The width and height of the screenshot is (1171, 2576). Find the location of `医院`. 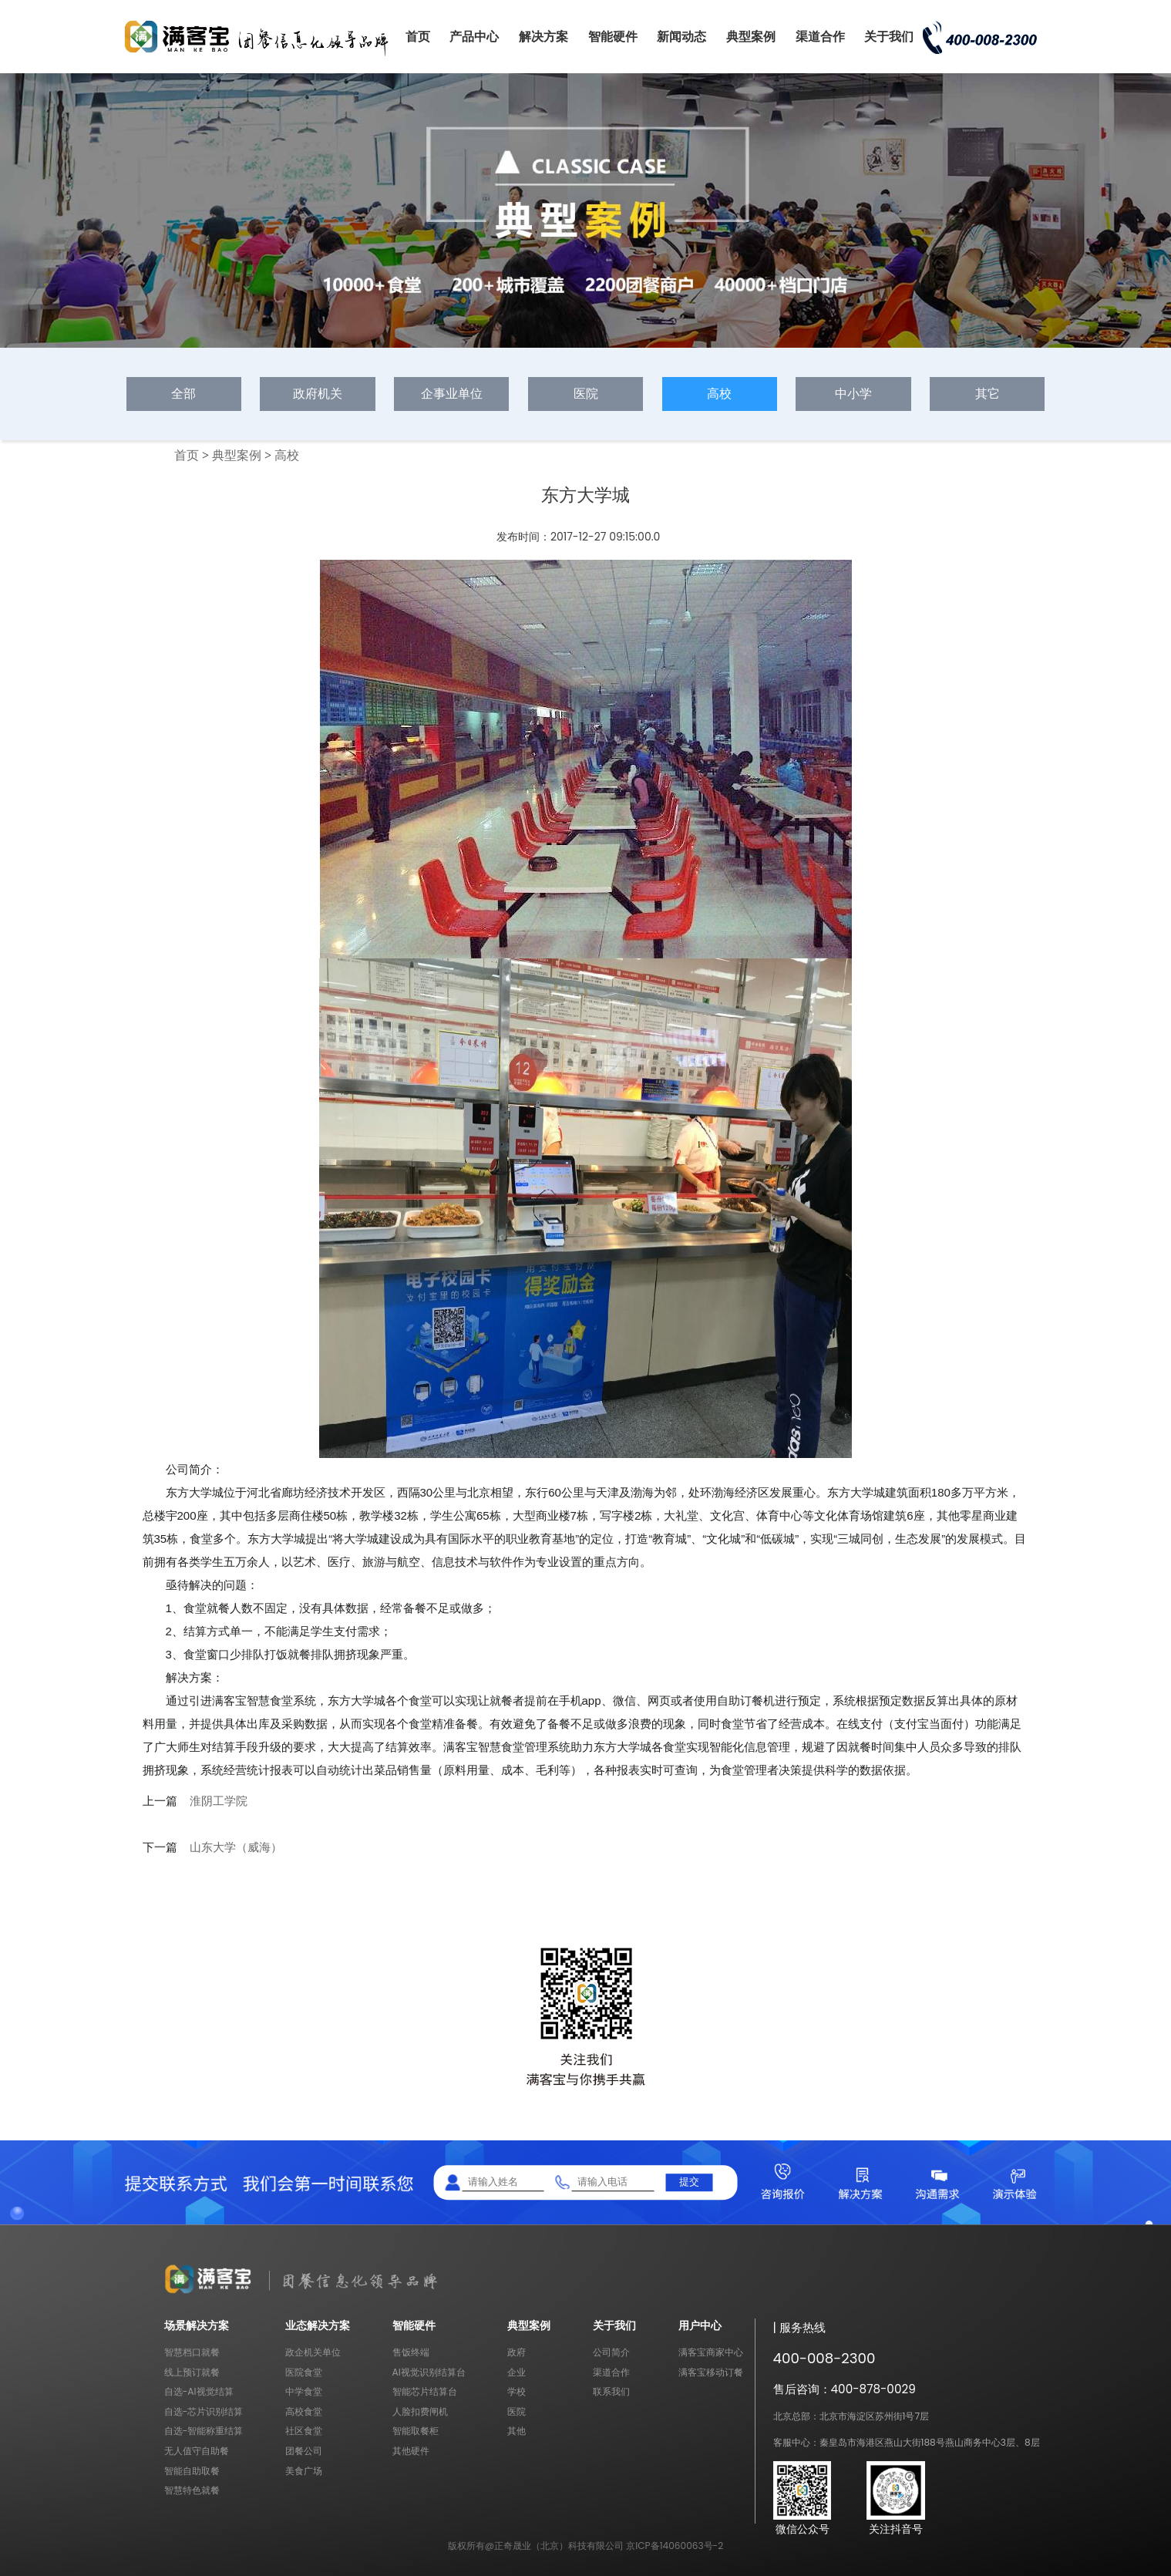

医院 is located at coordinates (586, 393).